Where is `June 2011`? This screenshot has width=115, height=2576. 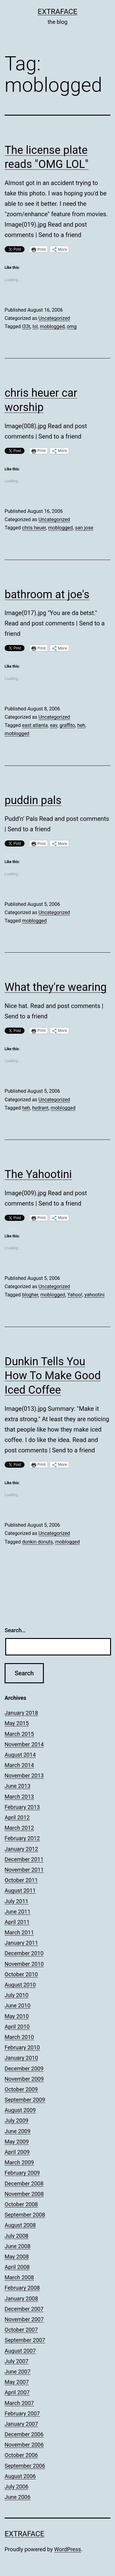
June 2011 is located at coordinates (17, 1911).